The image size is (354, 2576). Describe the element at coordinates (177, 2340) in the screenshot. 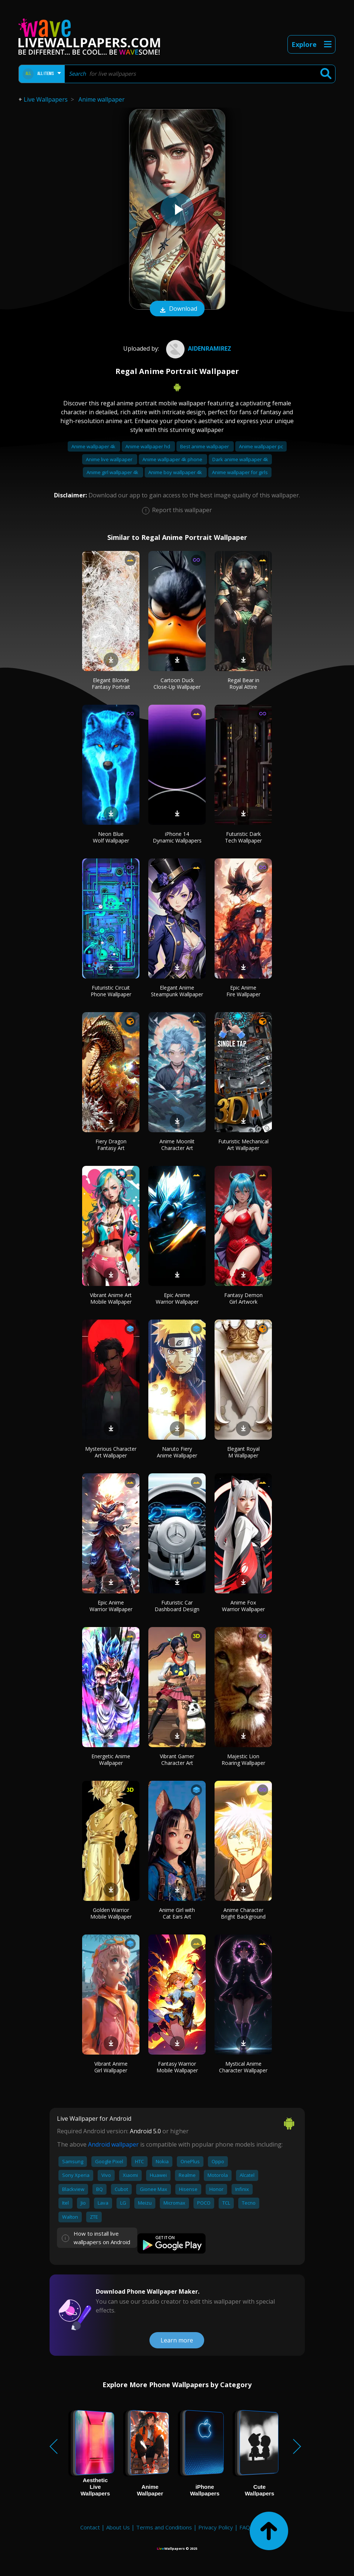

I see `Learn more` at that location.